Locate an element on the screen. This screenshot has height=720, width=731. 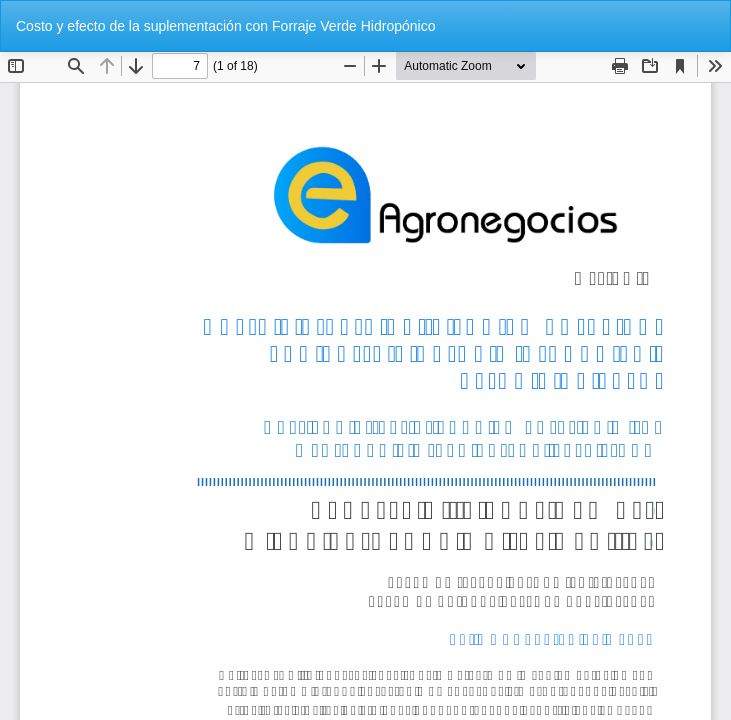
Costo y efecto de la suplementación con Forraje Verde Hidropónico is located at coordinates (225, 26).